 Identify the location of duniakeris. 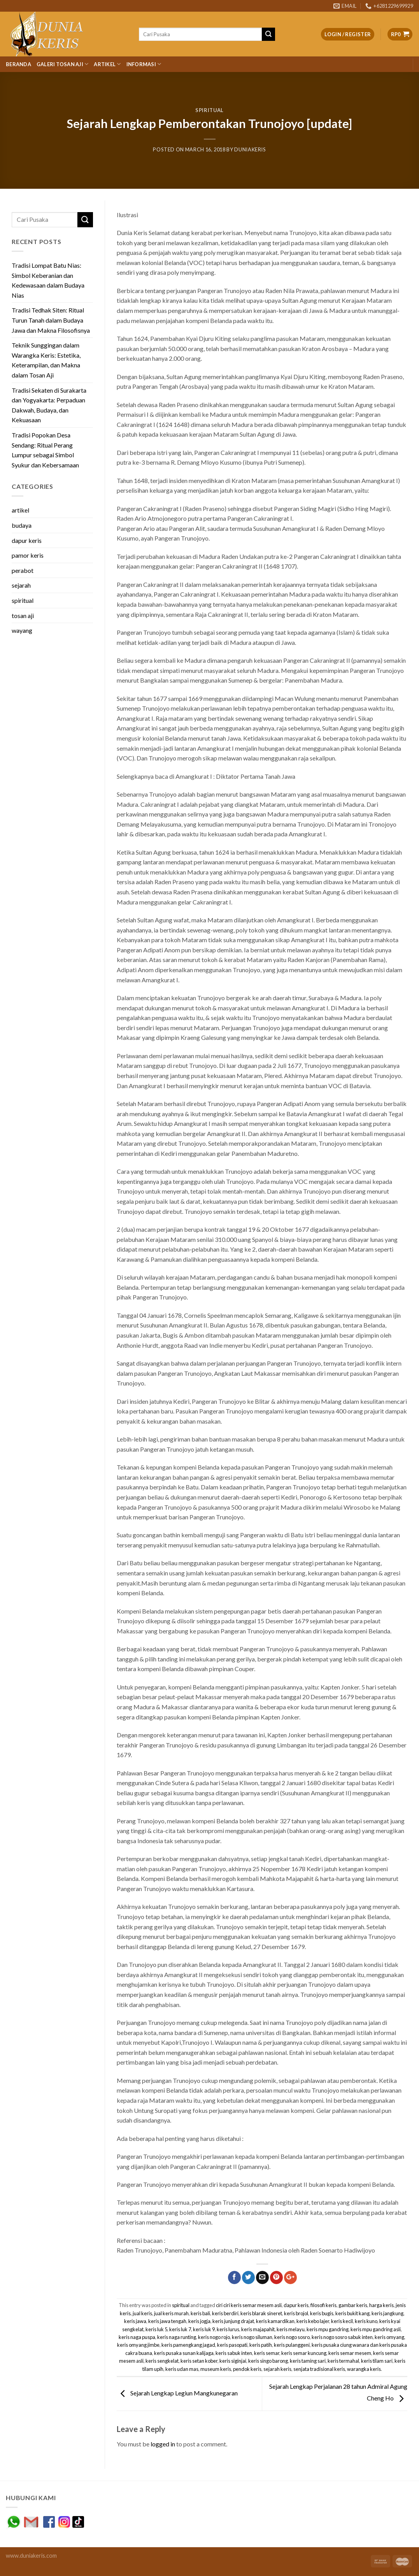
(250, 149).